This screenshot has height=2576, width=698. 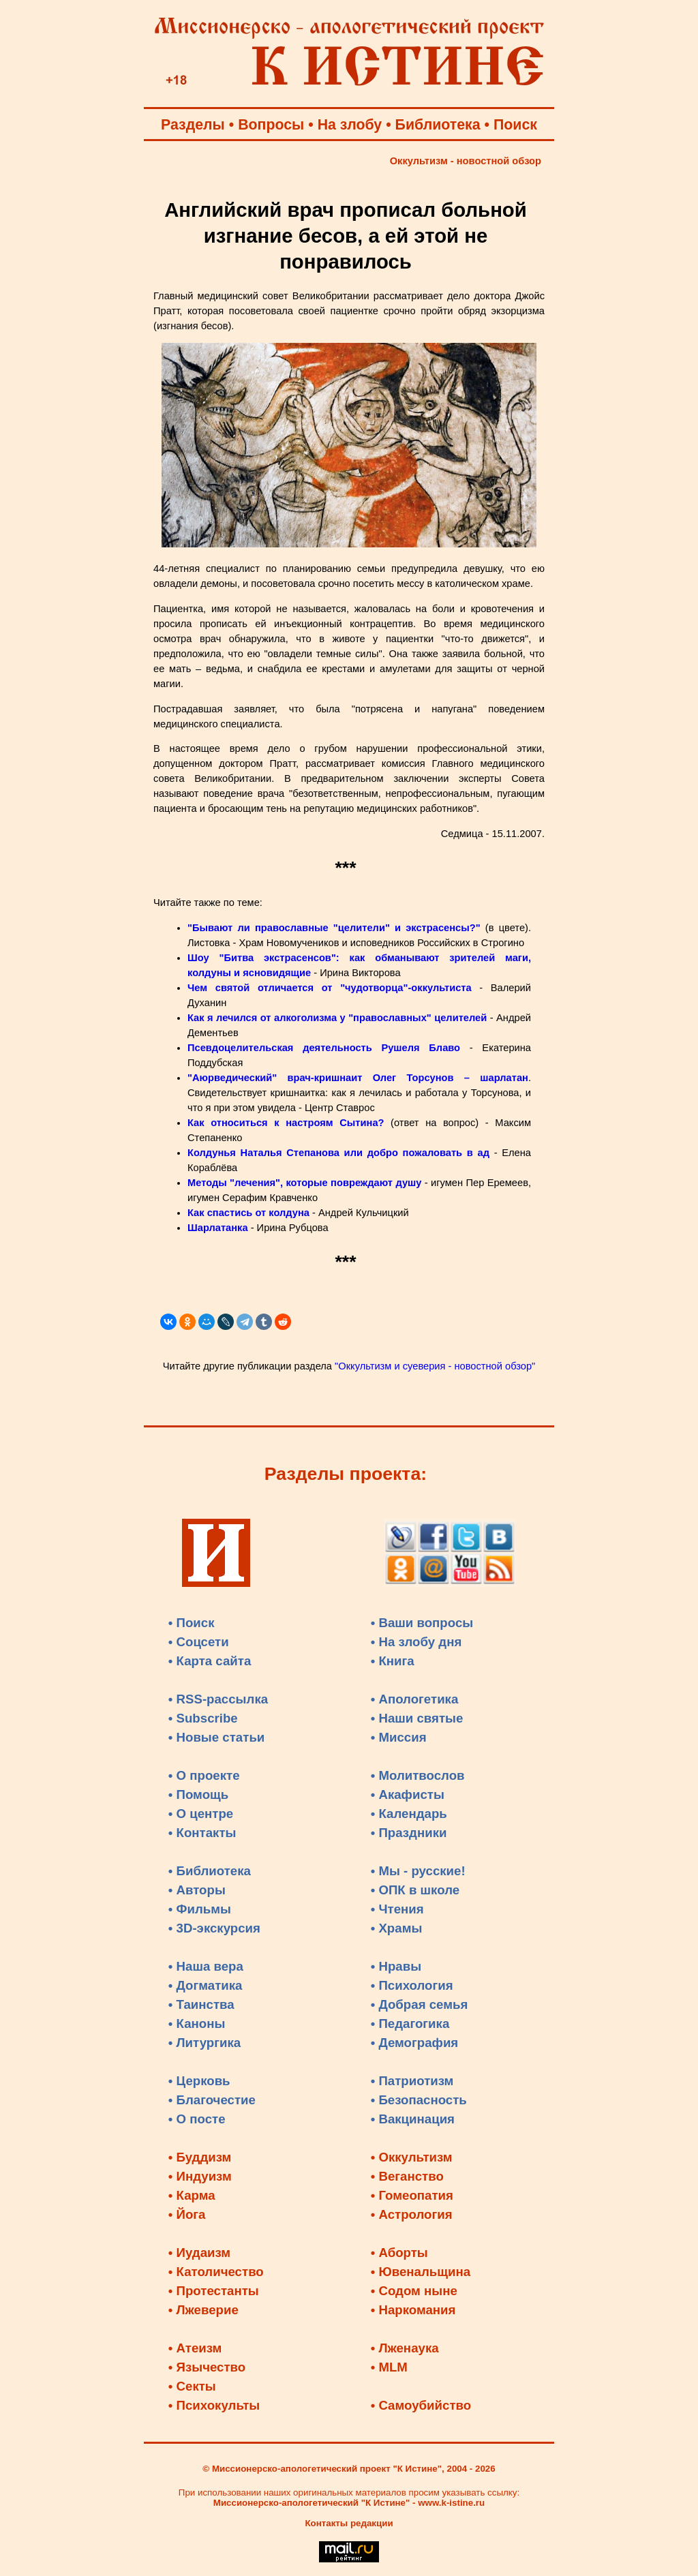 What do you see at coordinates (214, 1928) in the screenshot?
I see `• 3D-экскурсия` at bounding box center [214, 1928].